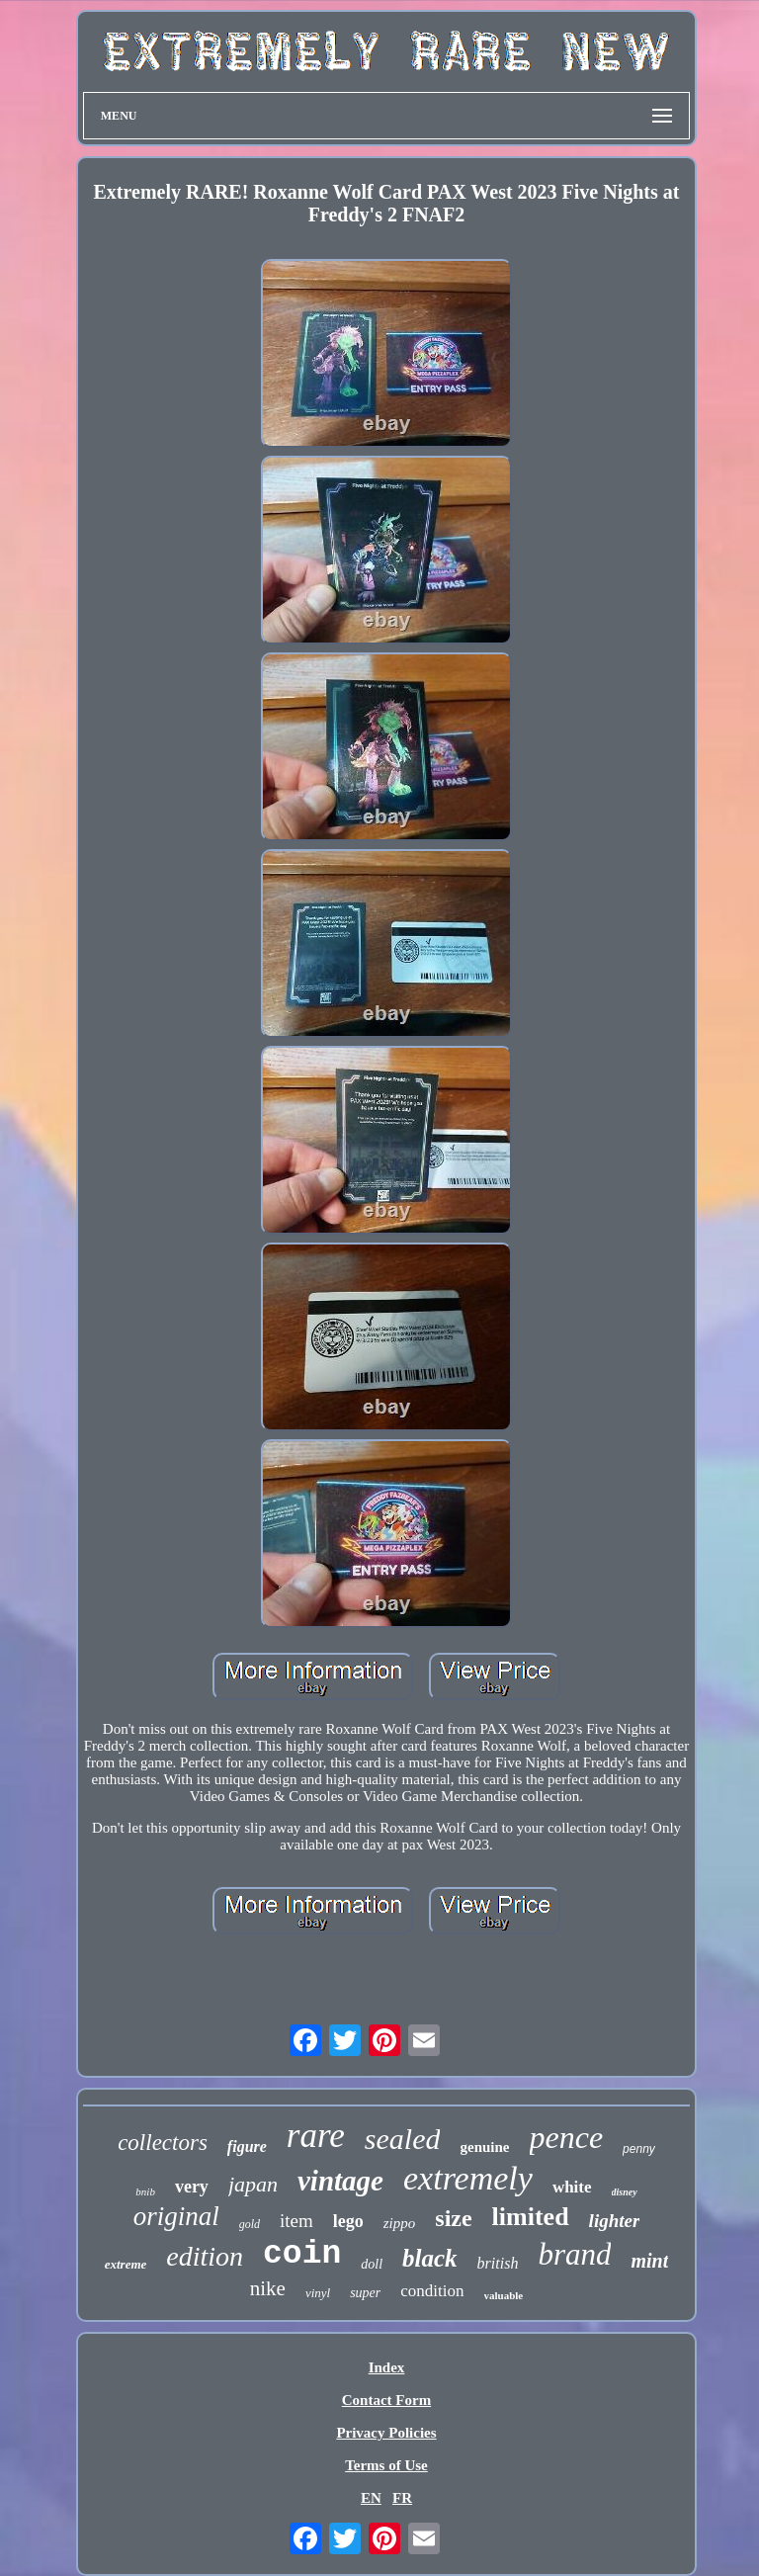 This screenshot has height=2576, width=759. Describe the element at coordinates (386, 2400) in the screenshot. I see `Contact Form` at that location.